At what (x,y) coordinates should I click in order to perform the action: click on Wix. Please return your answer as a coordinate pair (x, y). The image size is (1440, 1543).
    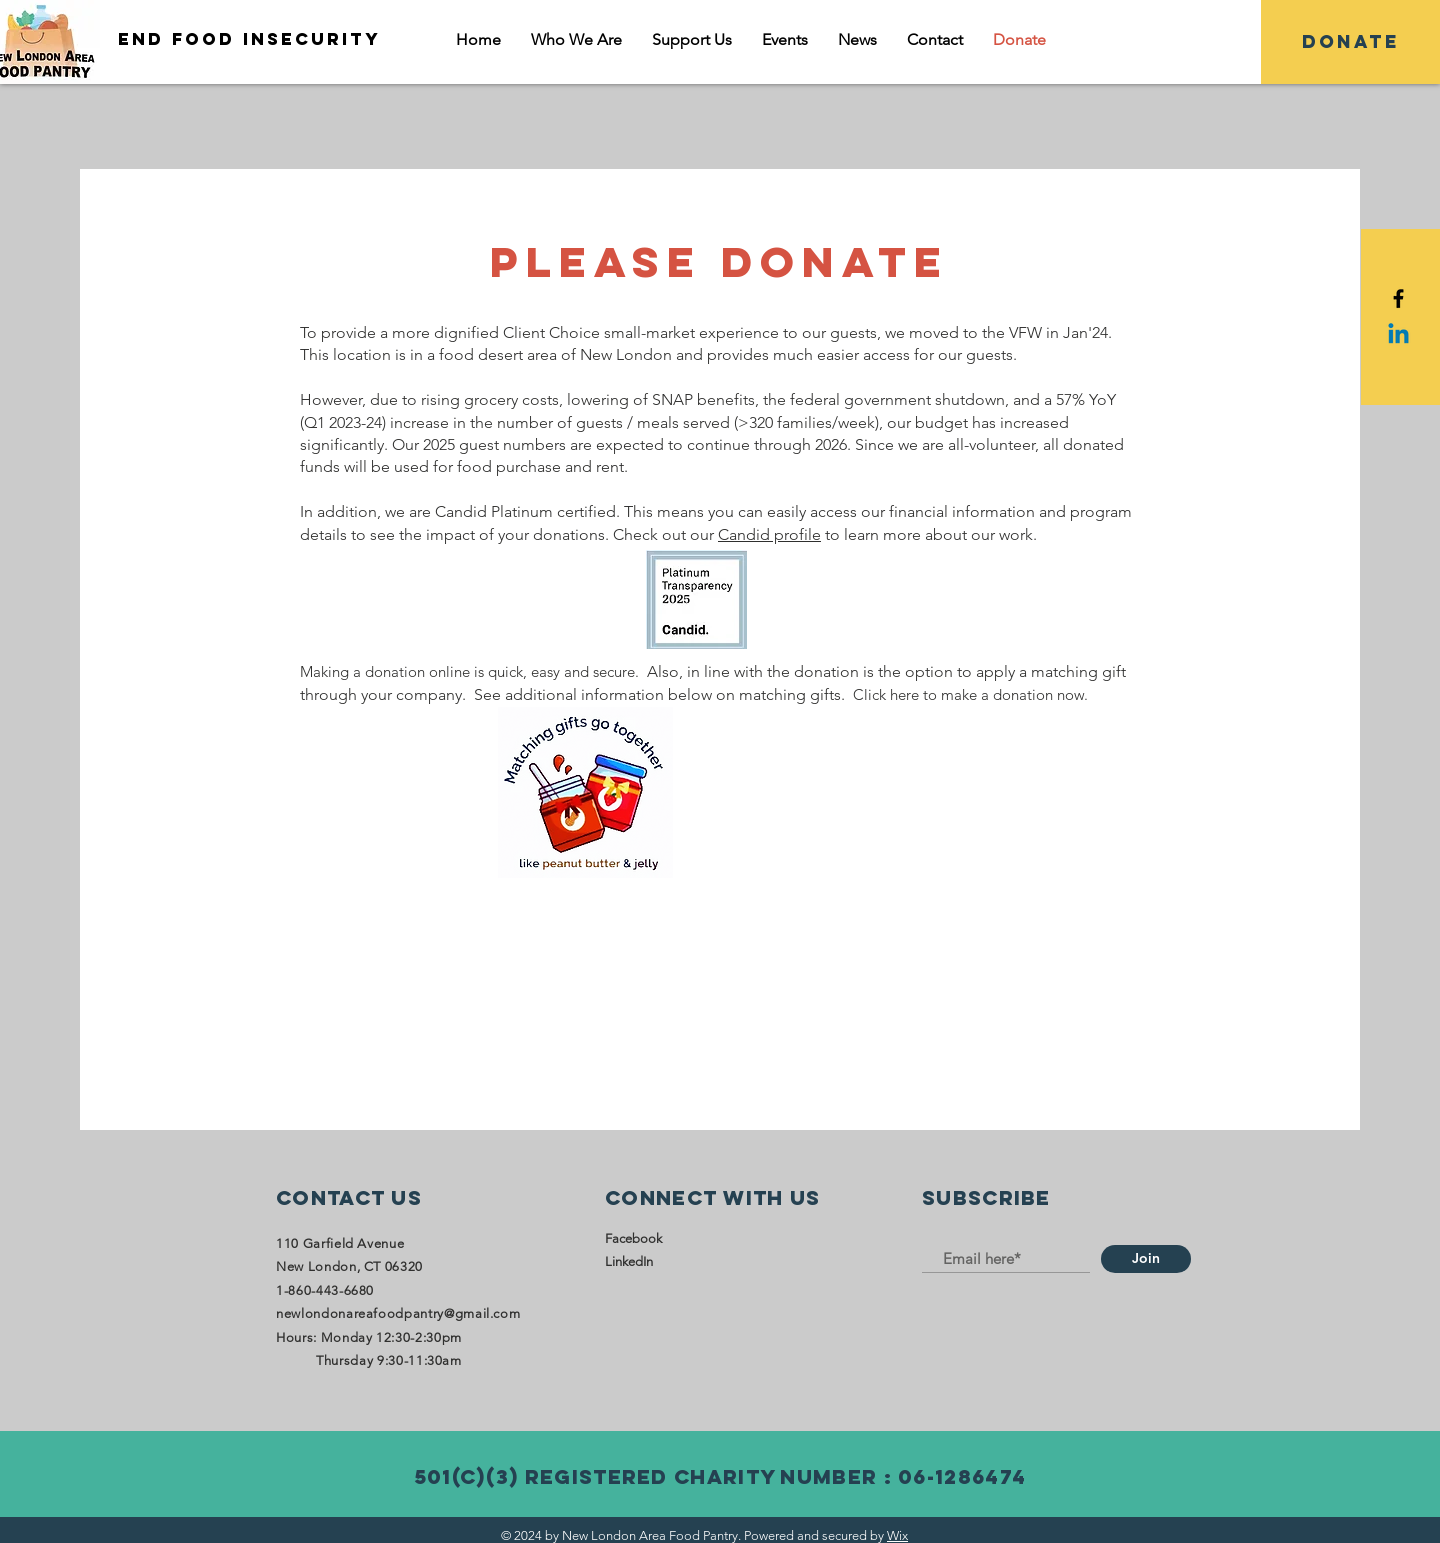
    Looking at the image, I should click on (897, 1535).